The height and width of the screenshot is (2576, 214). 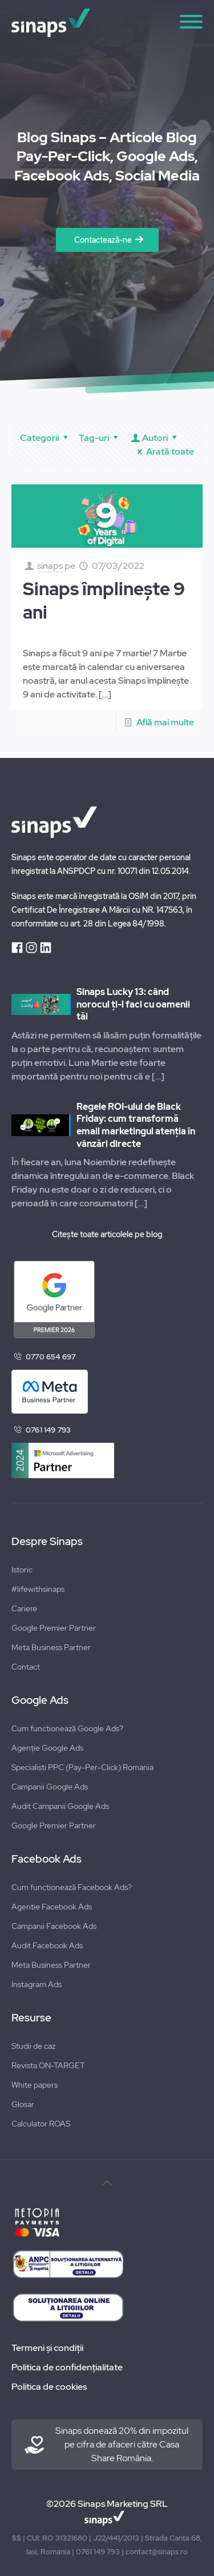 What do you see at coordinates (71, 1887) in the screenshot?
I see `Cum functionează Facebook Ads?` at bounding box center [71, 1887].